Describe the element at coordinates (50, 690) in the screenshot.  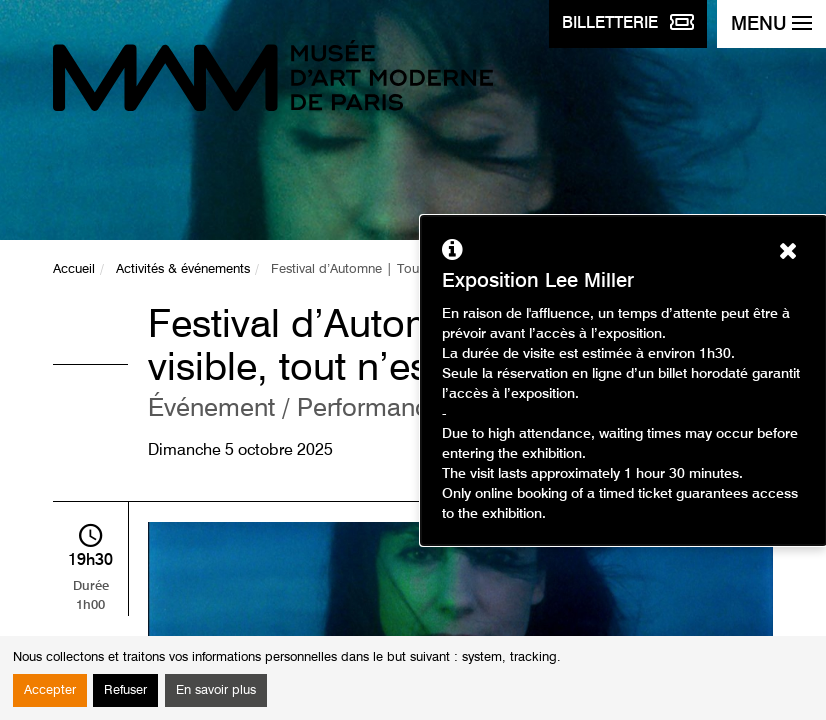
I see `Accepter` at that location.